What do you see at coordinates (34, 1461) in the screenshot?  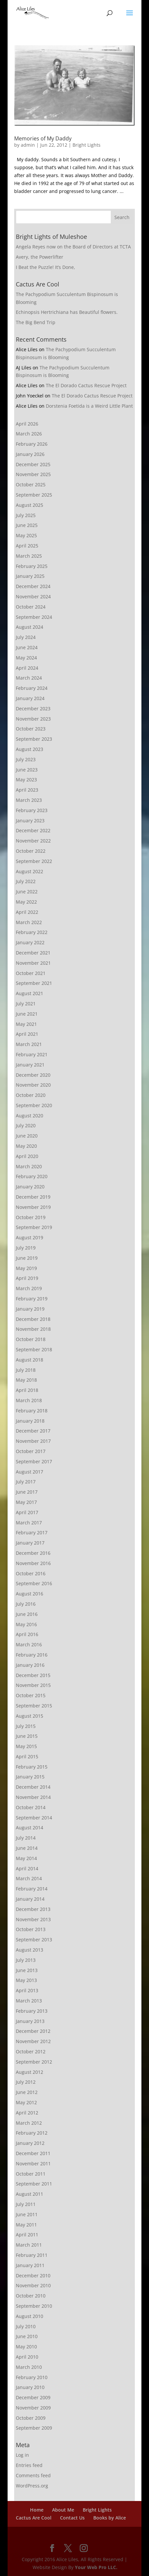 I see `September 2017` at bounding box center [34, 1461].